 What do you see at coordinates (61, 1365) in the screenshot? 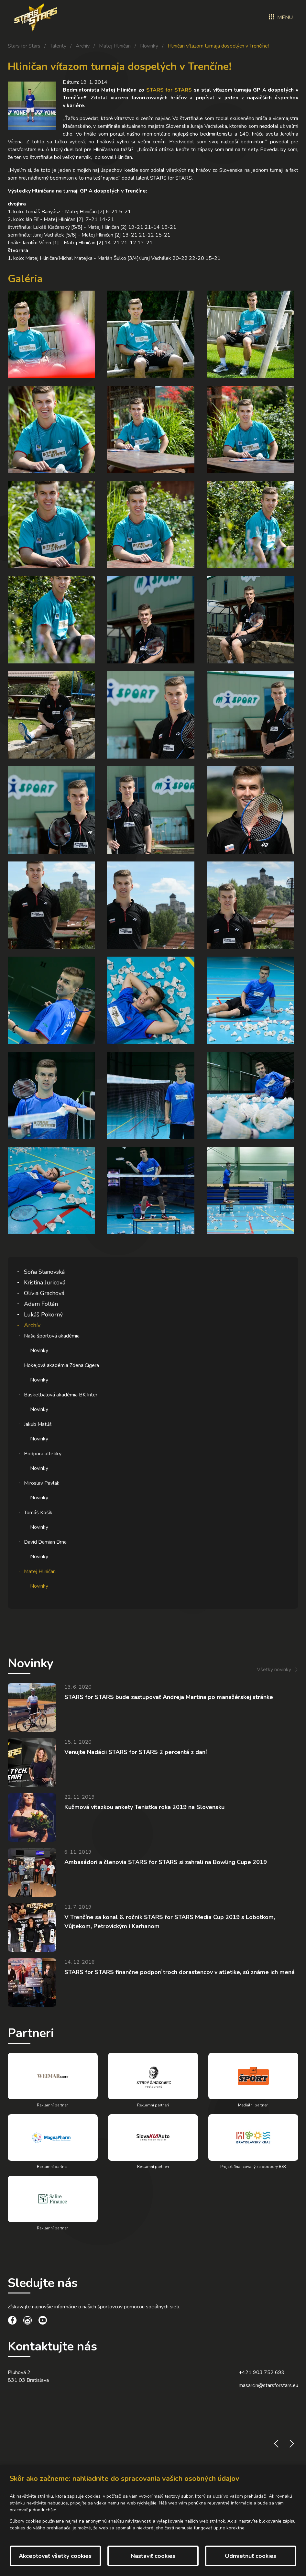
I see `Hokejová akadémia Zdena Cígera` at bounding box center [61, 1365].